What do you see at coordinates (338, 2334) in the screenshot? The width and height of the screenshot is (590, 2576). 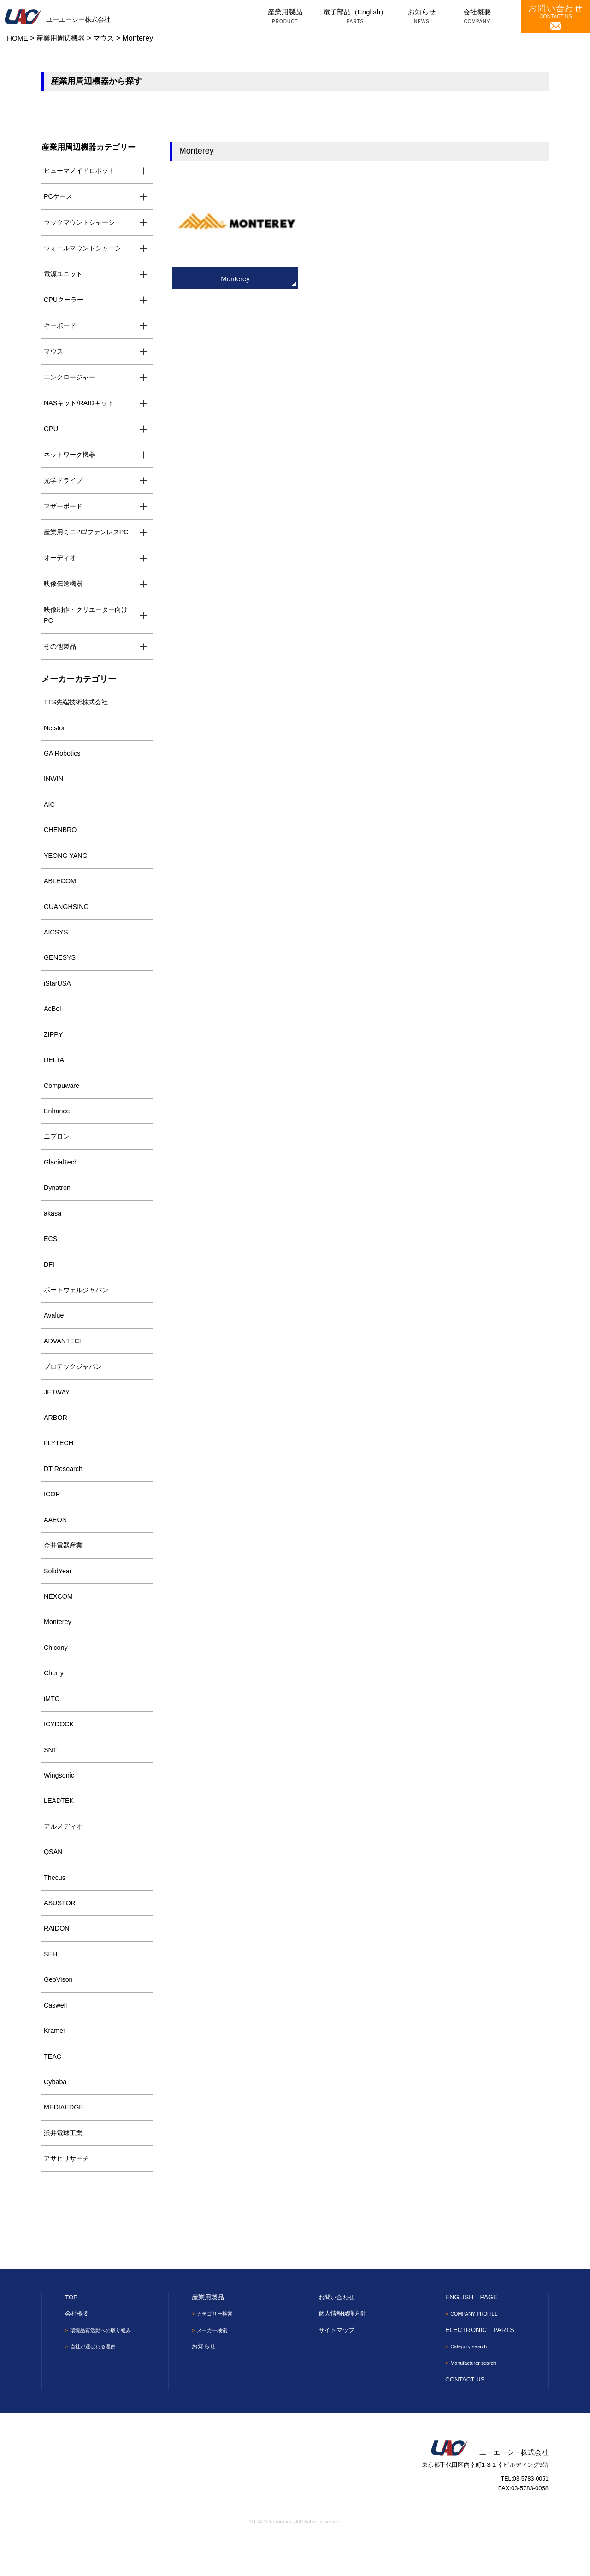 I see `お問い合わせ` at bounding box center [338, 2334].